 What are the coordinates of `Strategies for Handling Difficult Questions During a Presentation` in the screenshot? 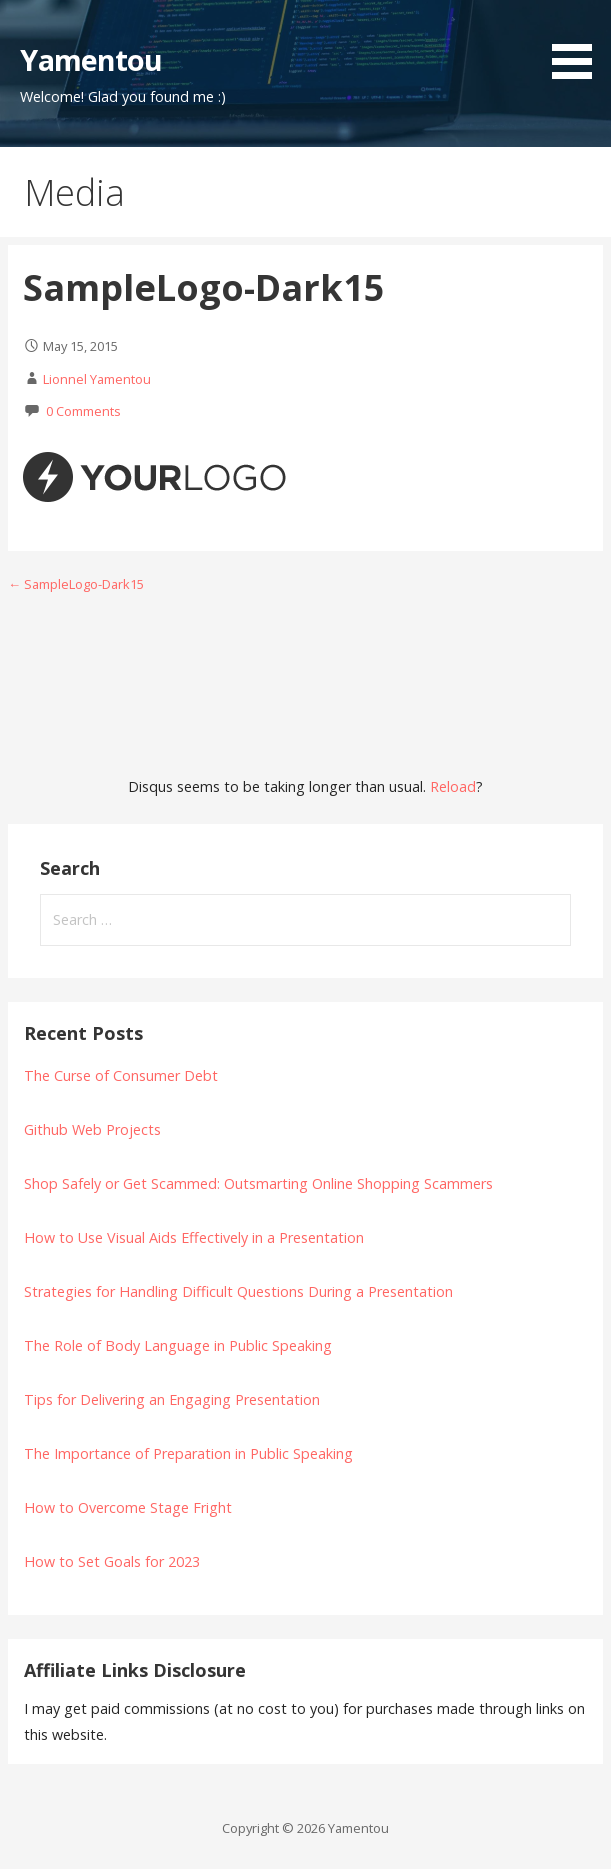 It's located at (238, 1291).